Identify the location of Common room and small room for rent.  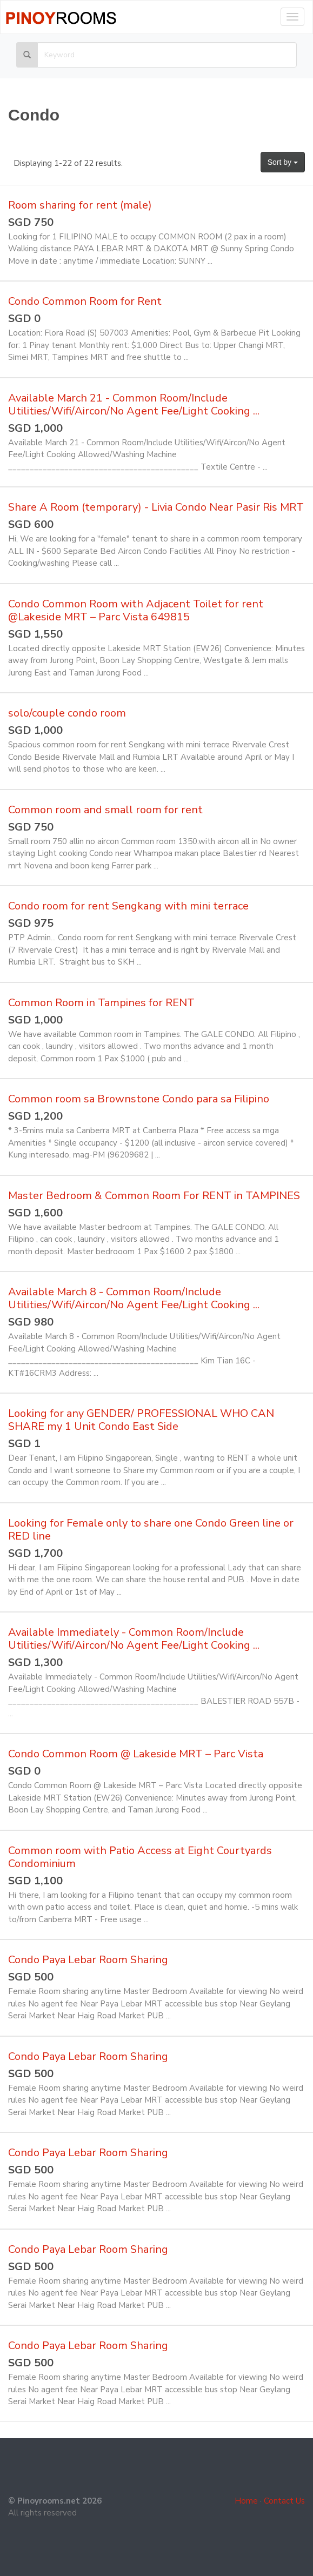
(105, 809).